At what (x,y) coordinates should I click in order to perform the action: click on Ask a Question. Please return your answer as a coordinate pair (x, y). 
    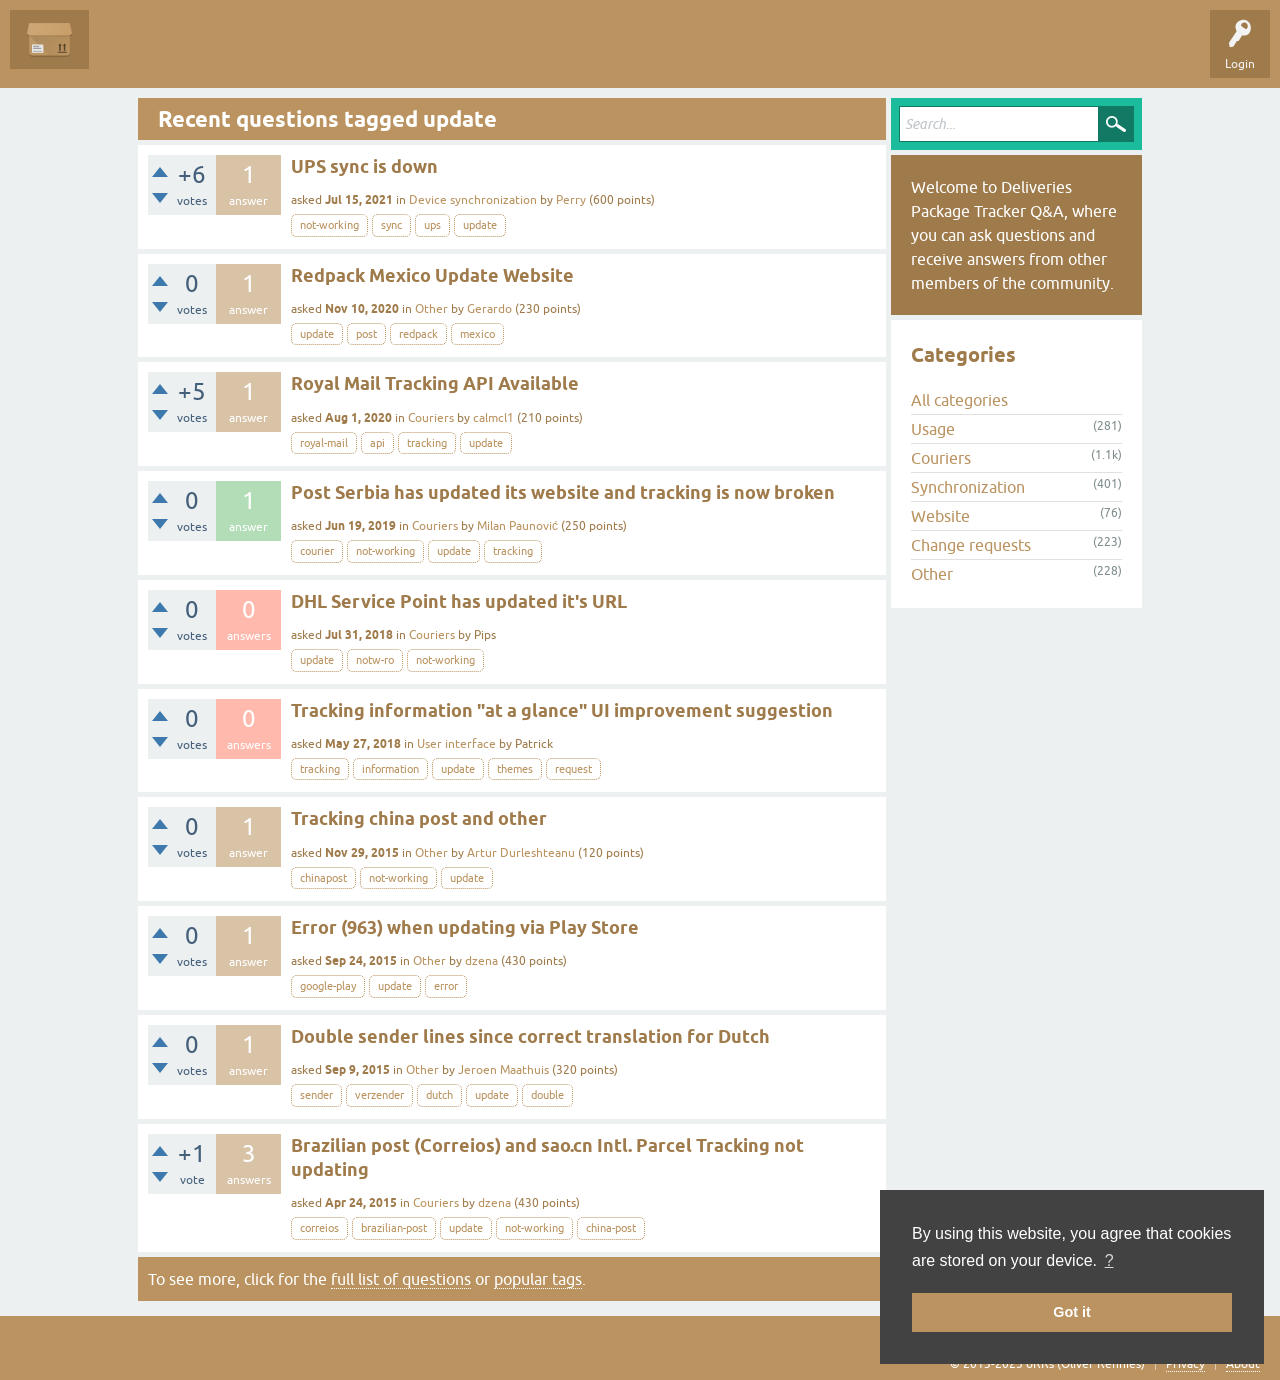
    Looking at the image, I should click on (457, 54).